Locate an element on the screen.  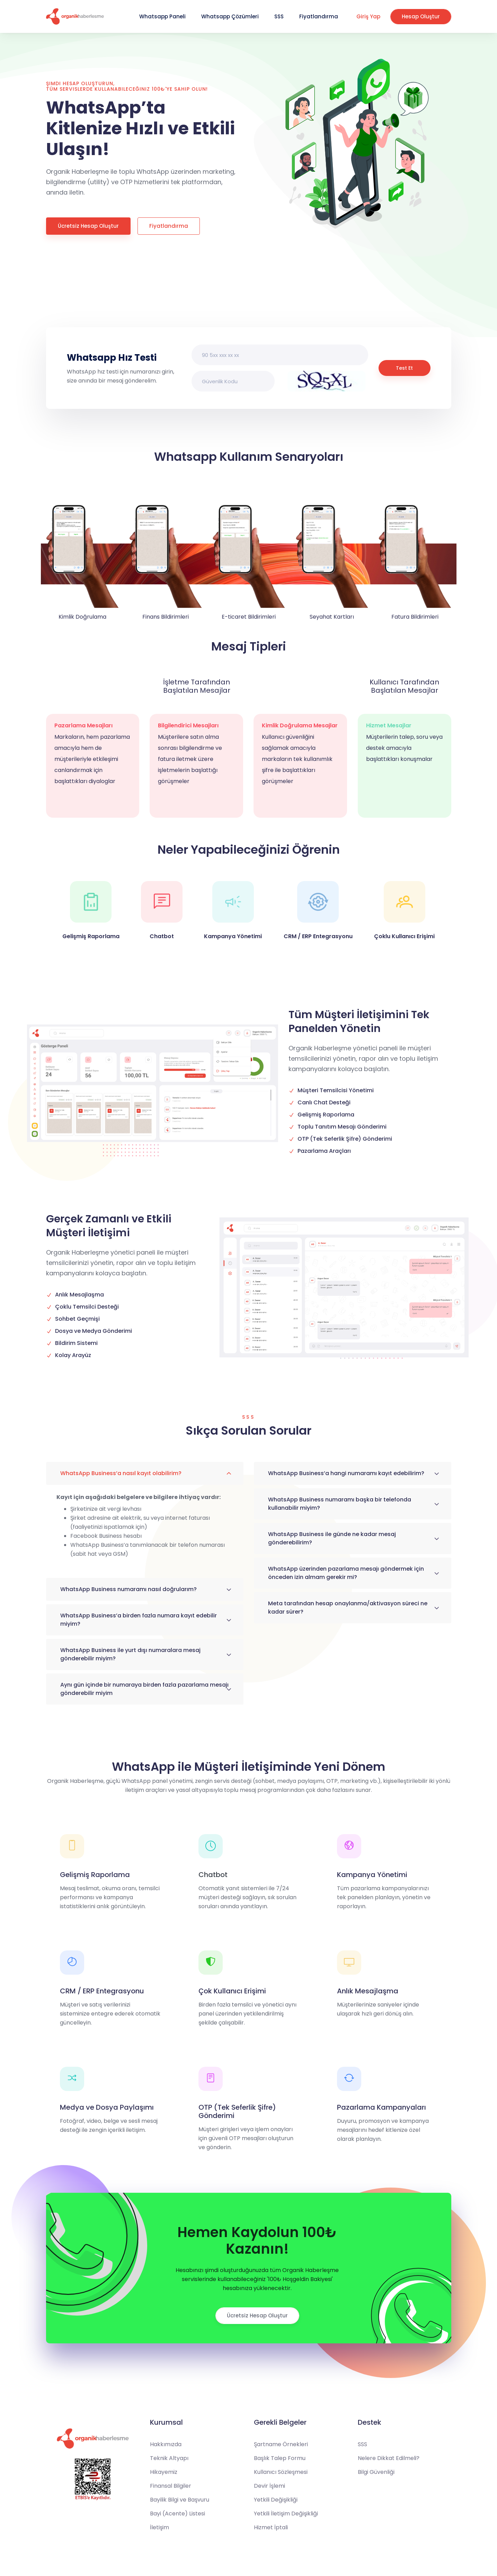
Ücretsiz Hesap Oluştur is located at coordinates (88, 226).